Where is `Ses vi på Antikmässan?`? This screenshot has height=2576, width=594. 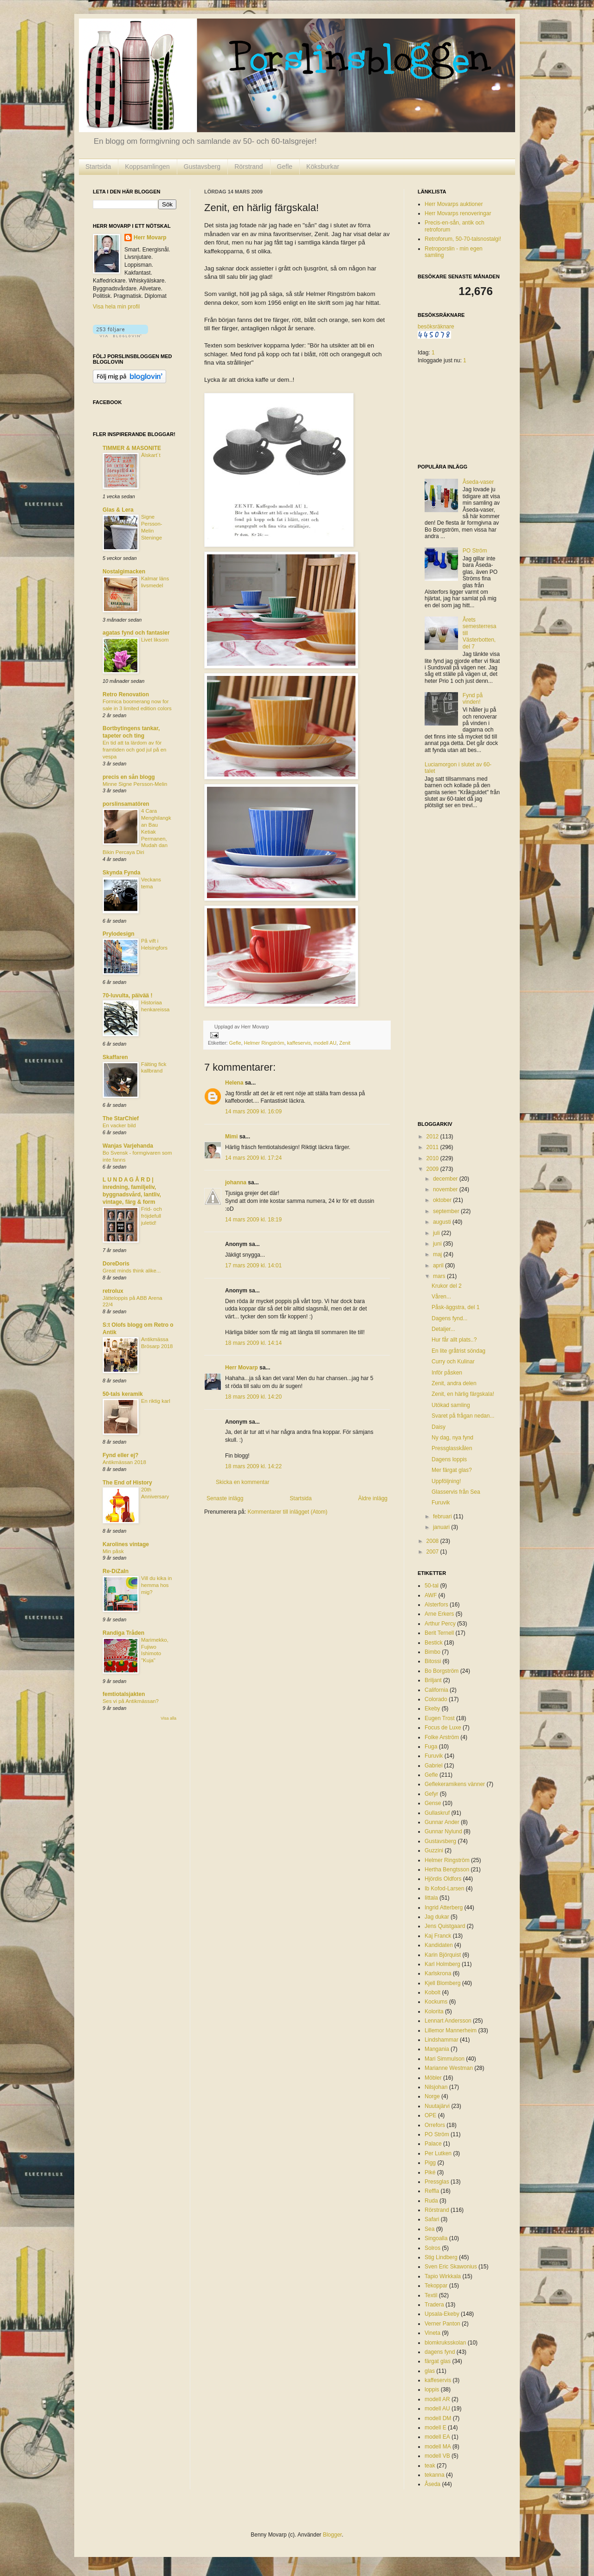
Ses vi på Antikmässan? is located at coordinates (131, 1701).